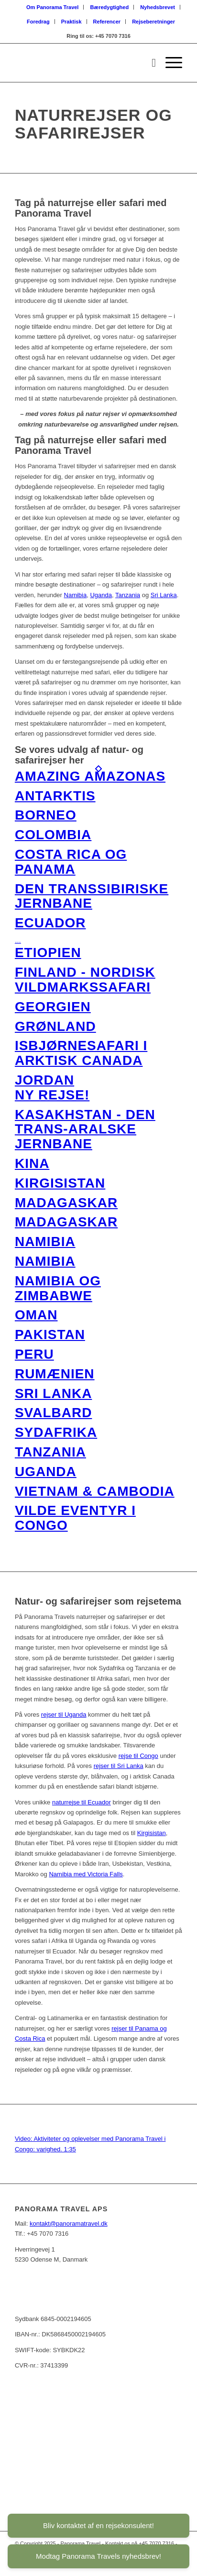 Image resolution: width=197 pixels, height=2576 pixels. Describe the element at coordinates (64, 1714) in the screenshot. I see `rejser til Uganda` at that location.